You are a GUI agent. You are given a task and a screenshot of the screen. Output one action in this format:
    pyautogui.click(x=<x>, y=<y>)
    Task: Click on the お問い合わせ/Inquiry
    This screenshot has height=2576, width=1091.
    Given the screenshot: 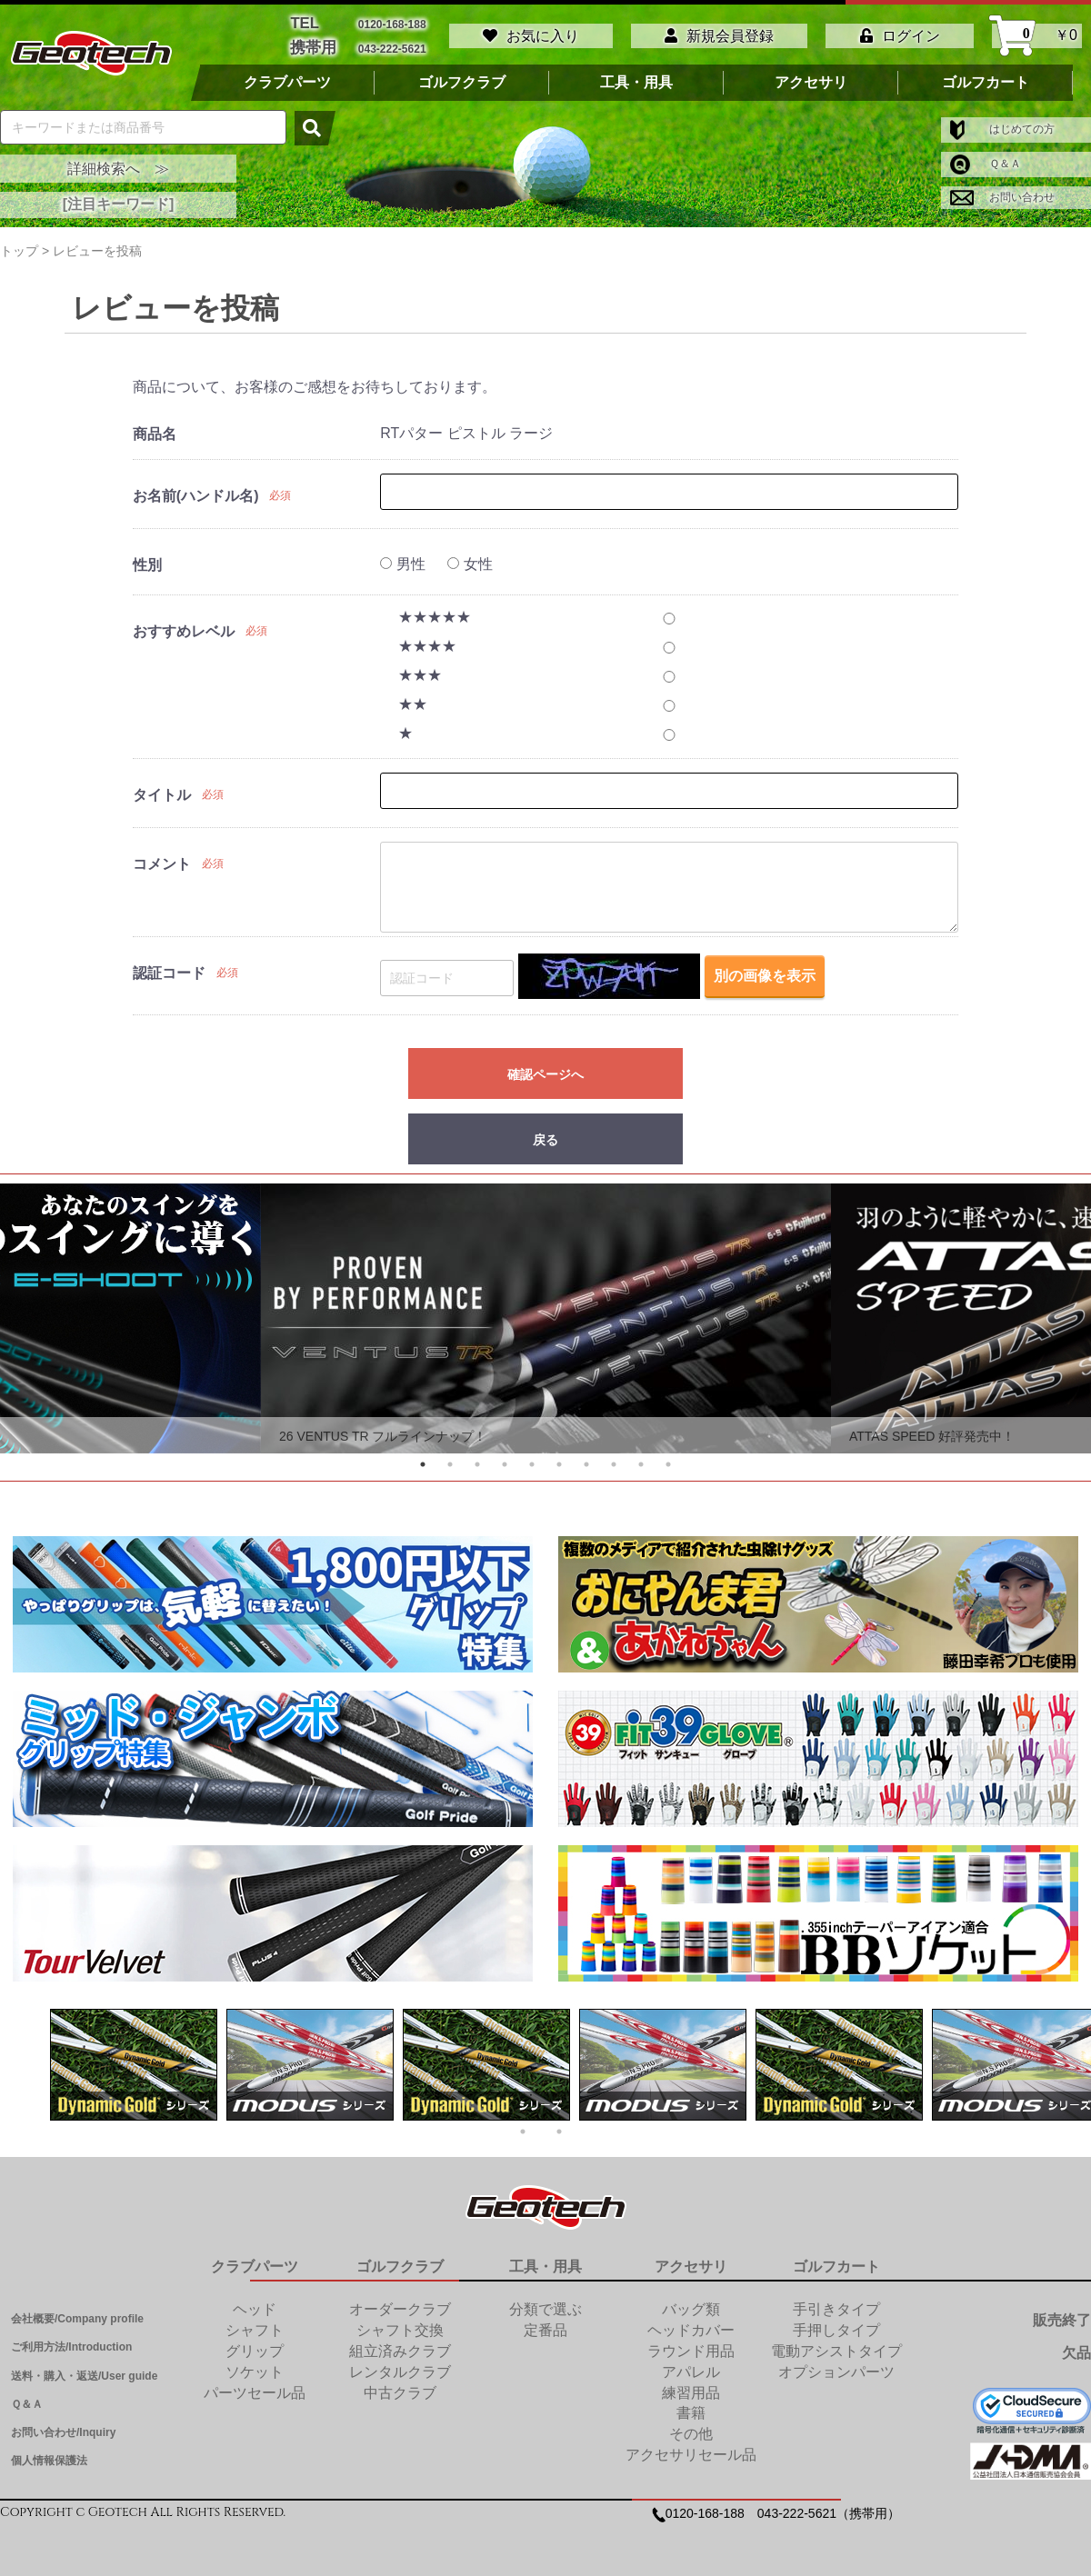 What is the action you would take?
    pyautogui.click(x=63, y=2428)
    